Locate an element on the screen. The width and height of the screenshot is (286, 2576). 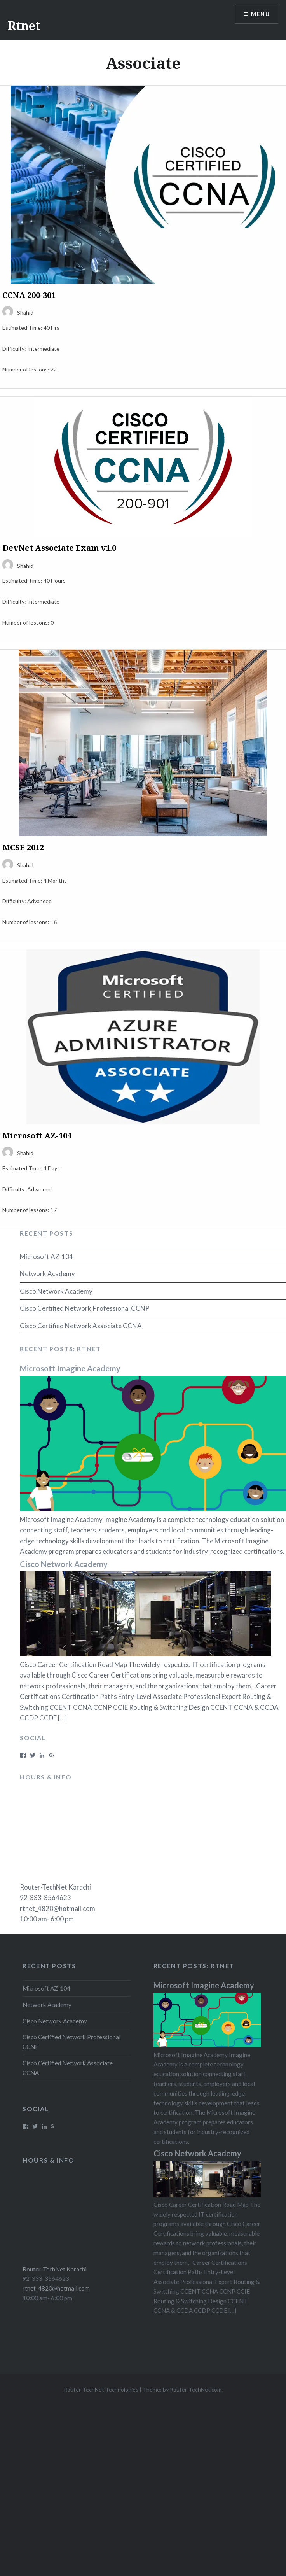
Router-TechNet Technologies is located at coordinates (101, 2389).